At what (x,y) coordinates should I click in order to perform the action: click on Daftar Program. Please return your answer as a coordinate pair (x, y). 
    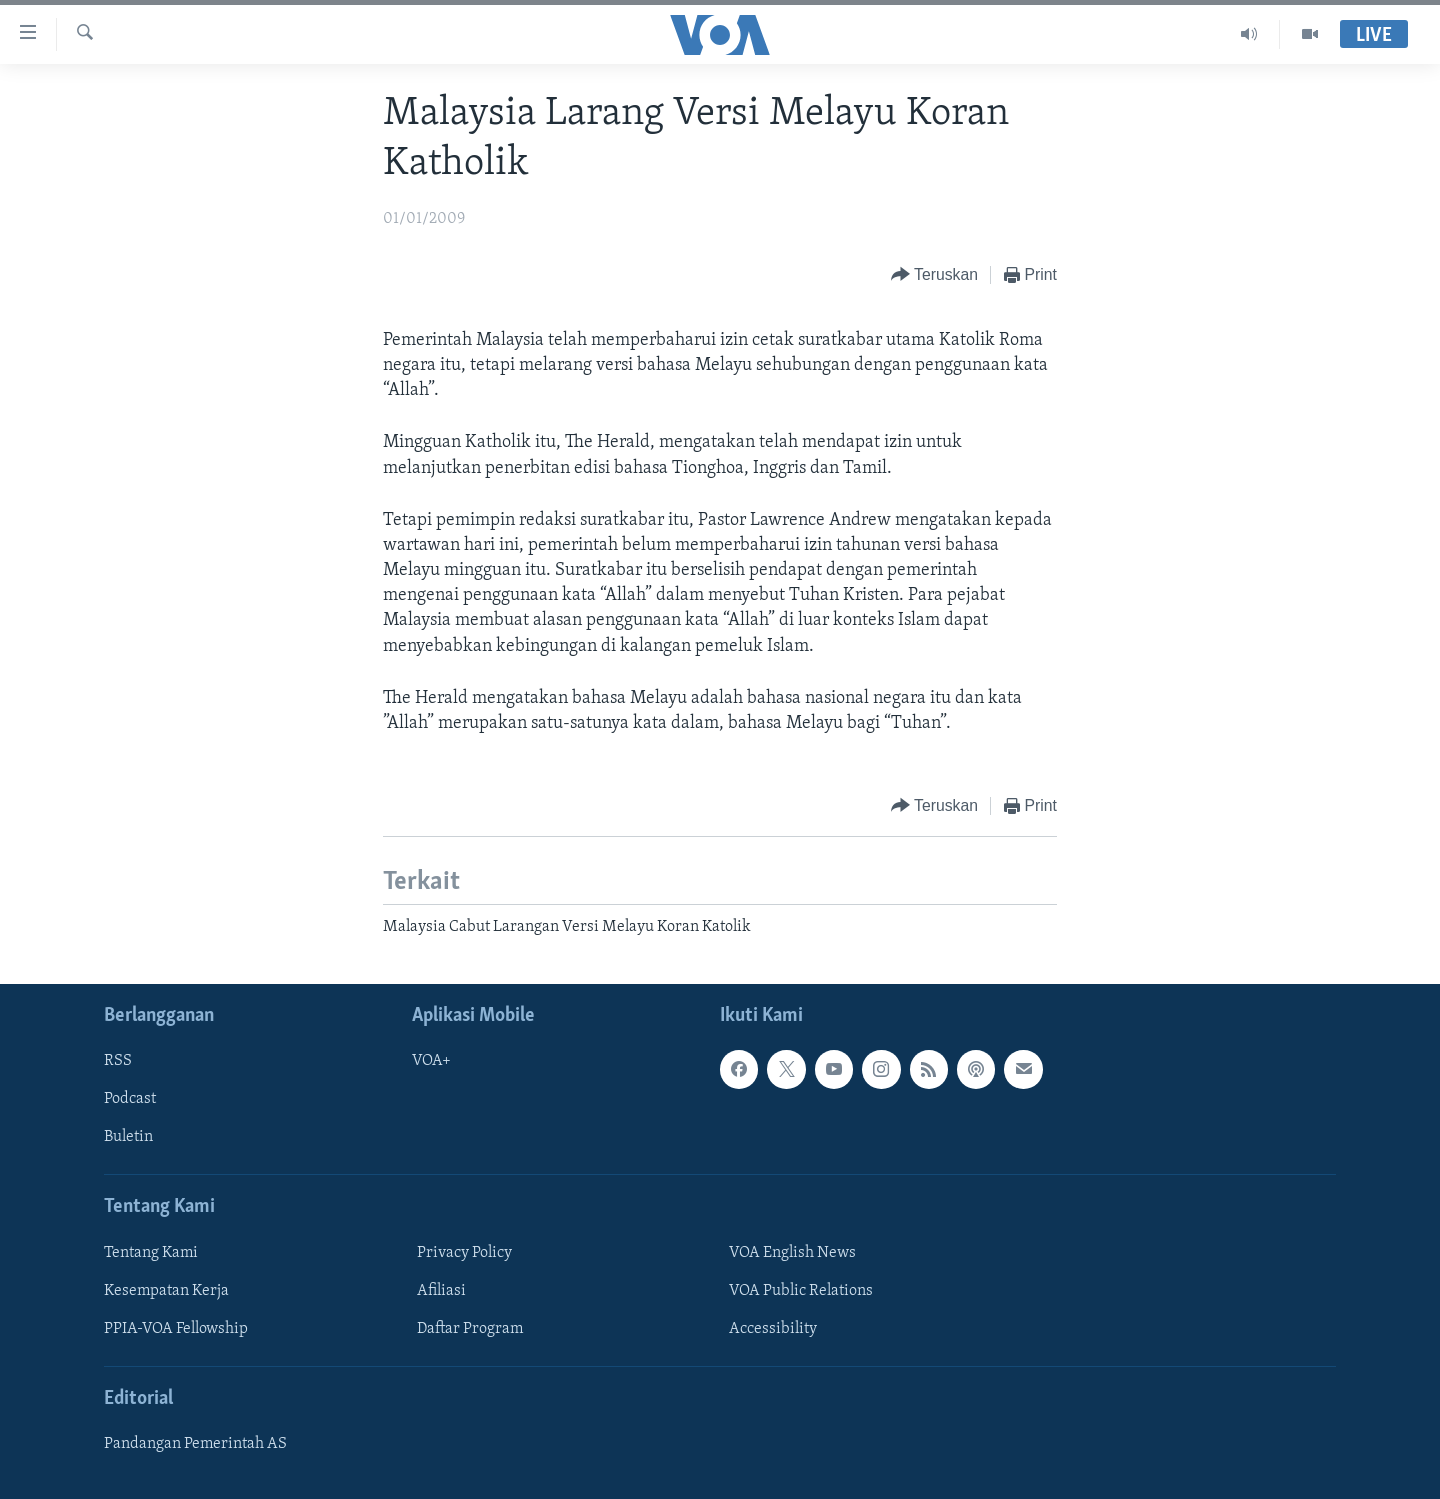
    Looking at the image, I should click on (470, 1329).